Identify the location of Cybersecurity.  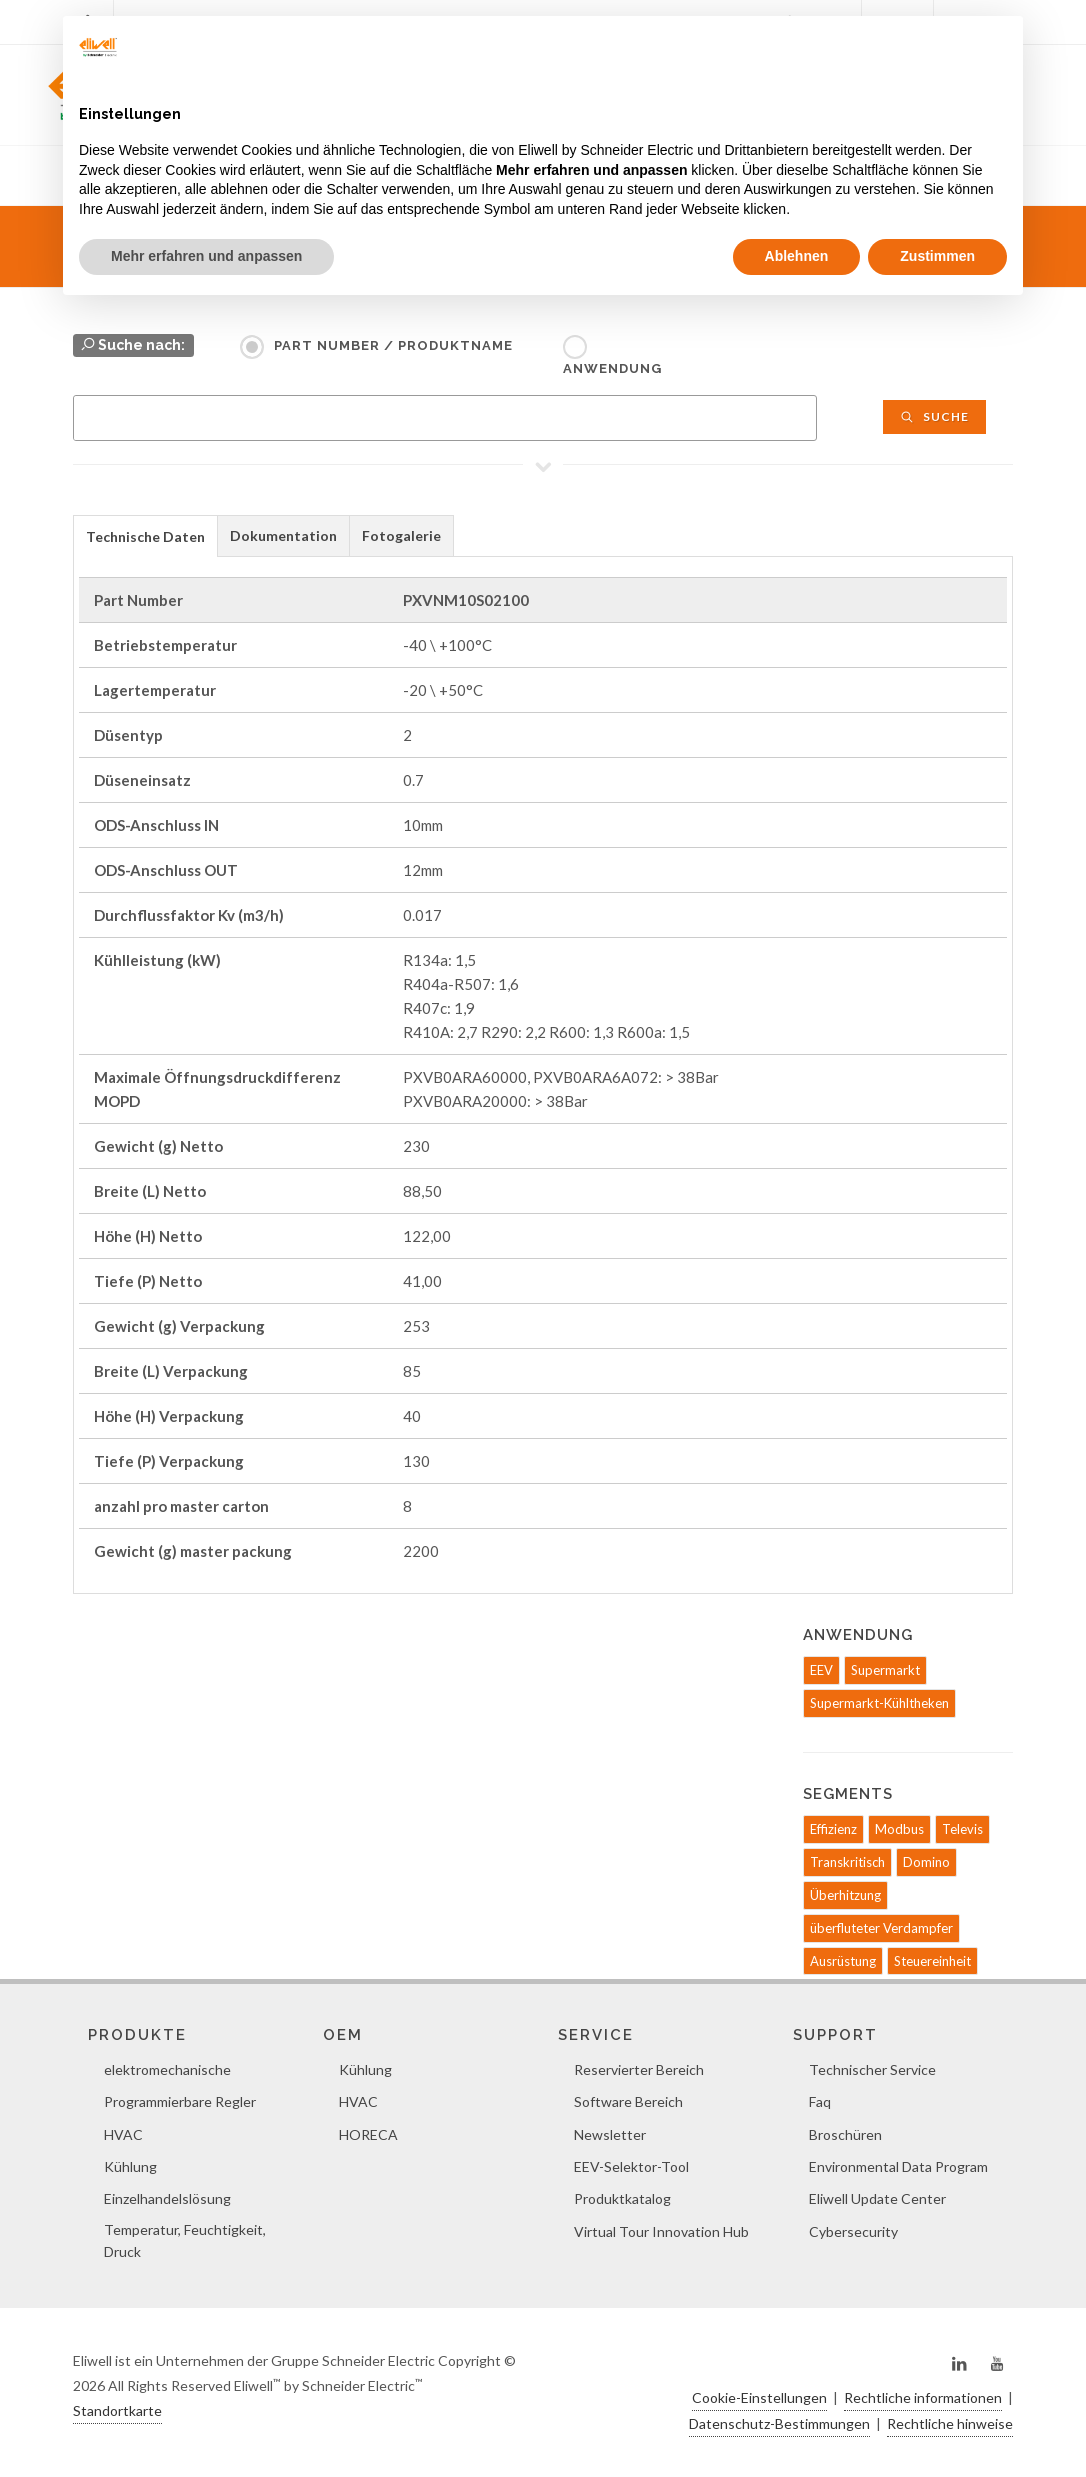
(853, 2231).